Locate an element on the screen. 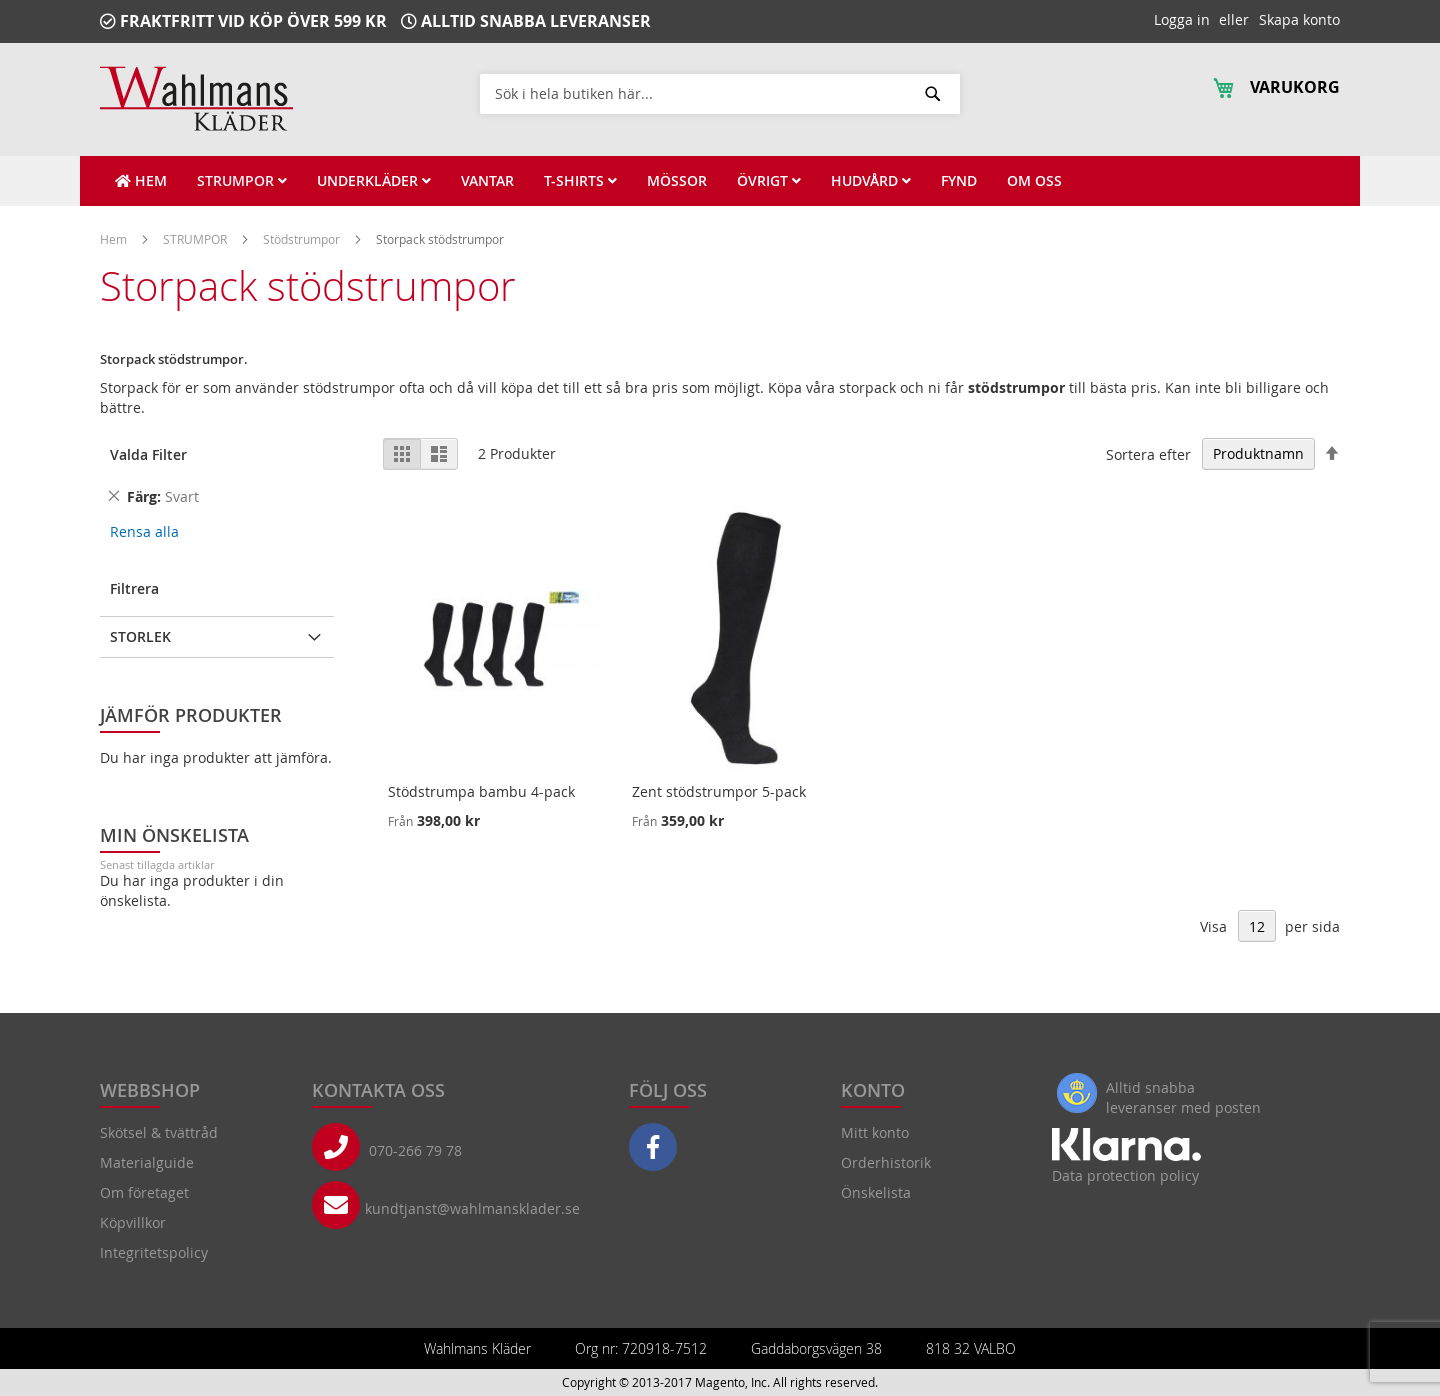 Image resolution: width=1440 pixels, height=1396 pixels. Om företaget is located at coordinates (144, 1192).